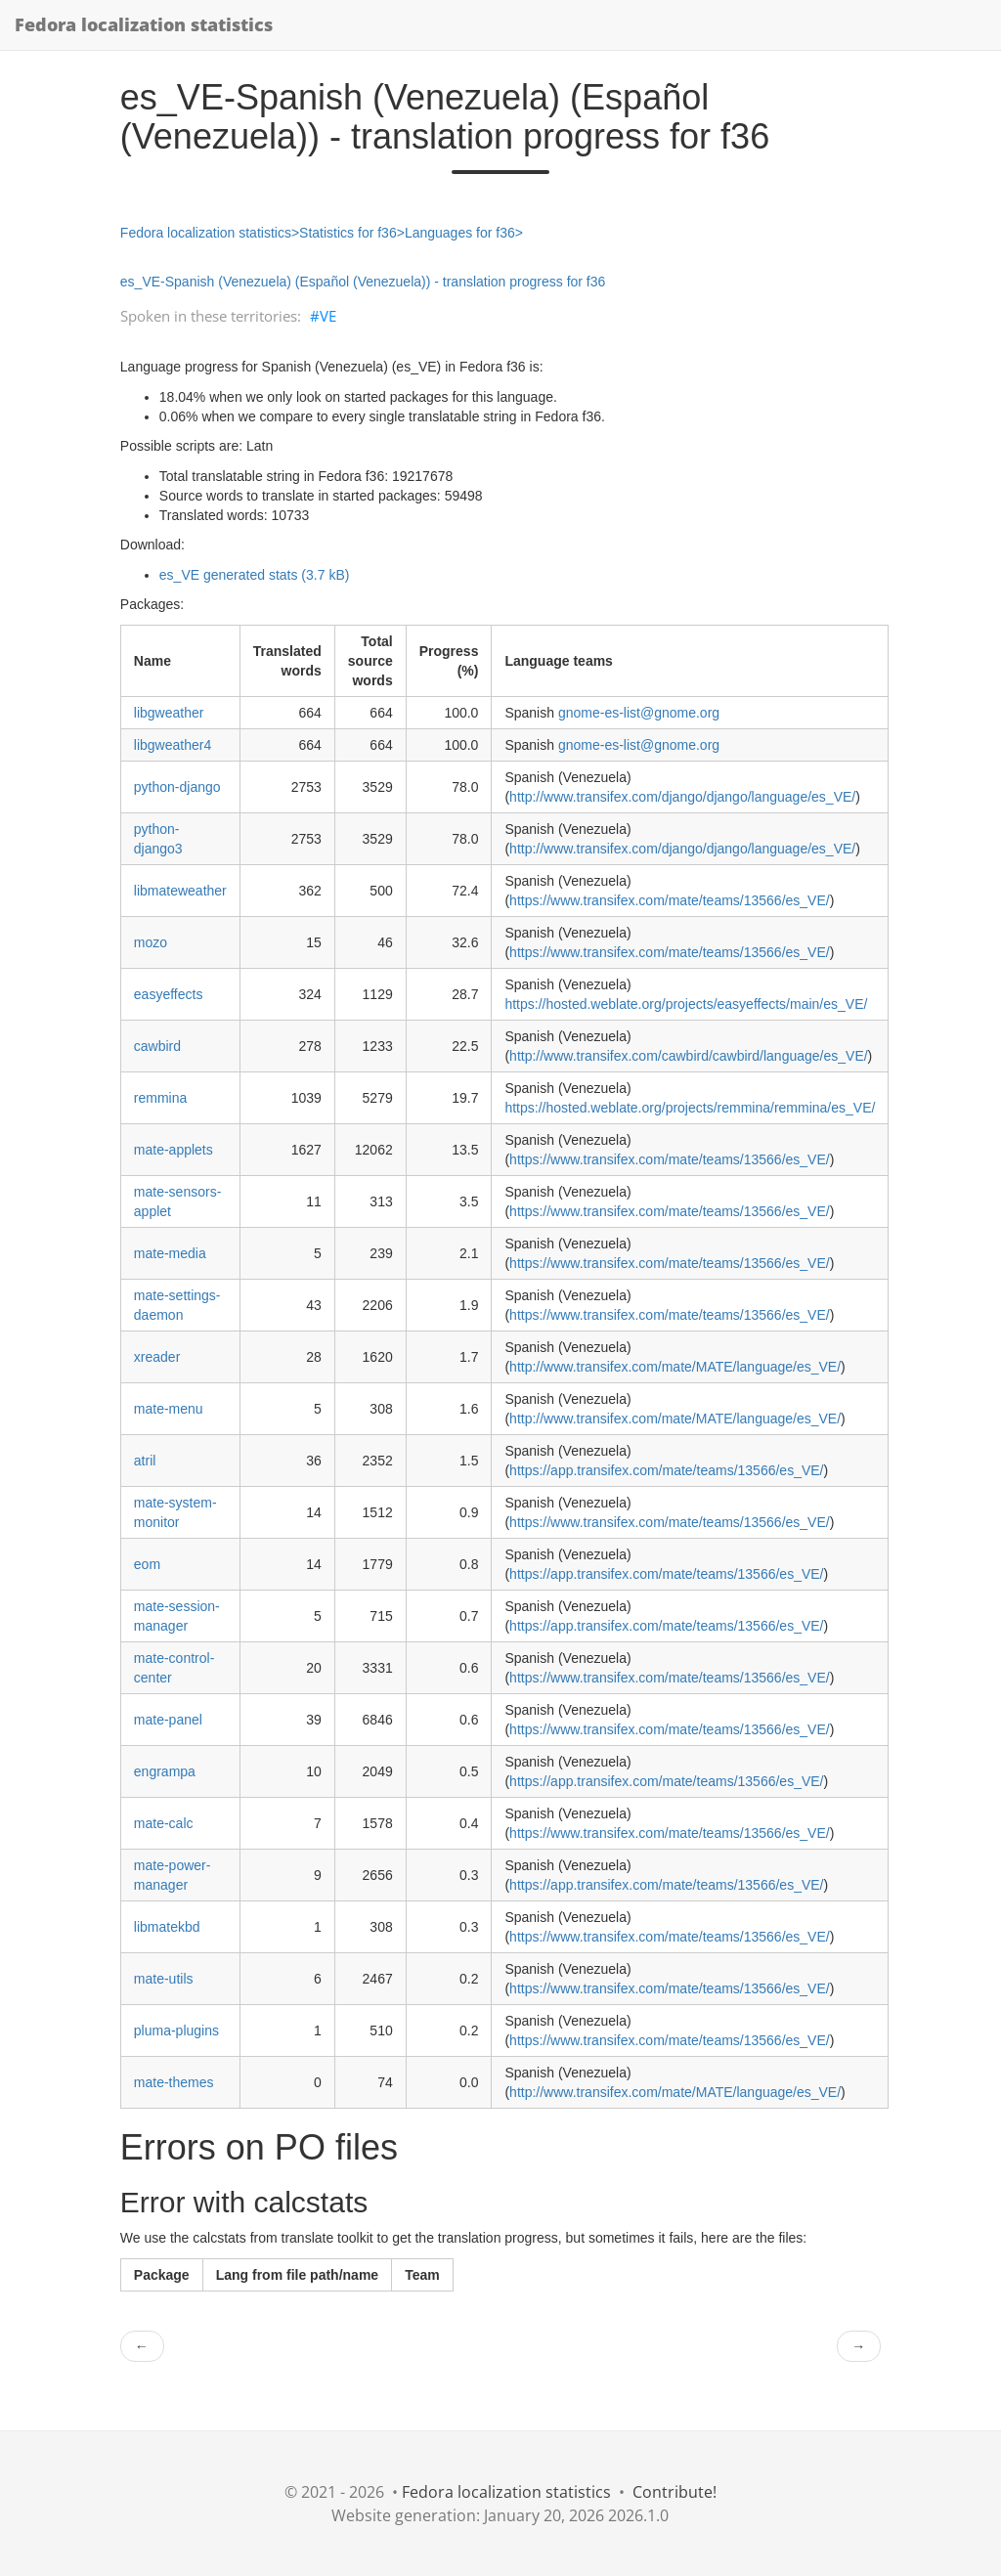 The width and height of the screenshot is (1001, 2576). I want to click on http://www.transifex.com/cawbird/cawbird/language/es_VE/, so click(688, 1056).